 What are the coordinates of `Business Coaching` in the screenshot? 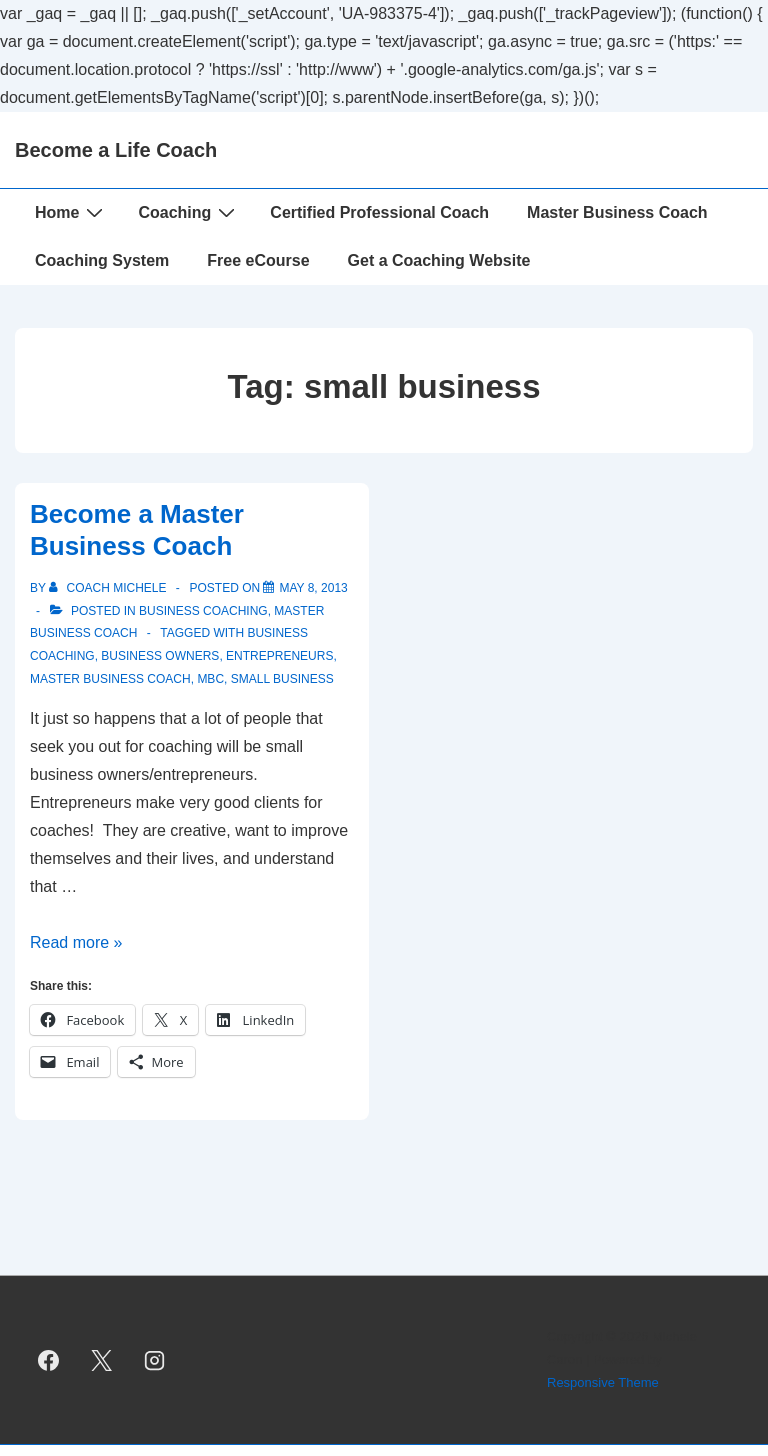 It's located at (203, 611).